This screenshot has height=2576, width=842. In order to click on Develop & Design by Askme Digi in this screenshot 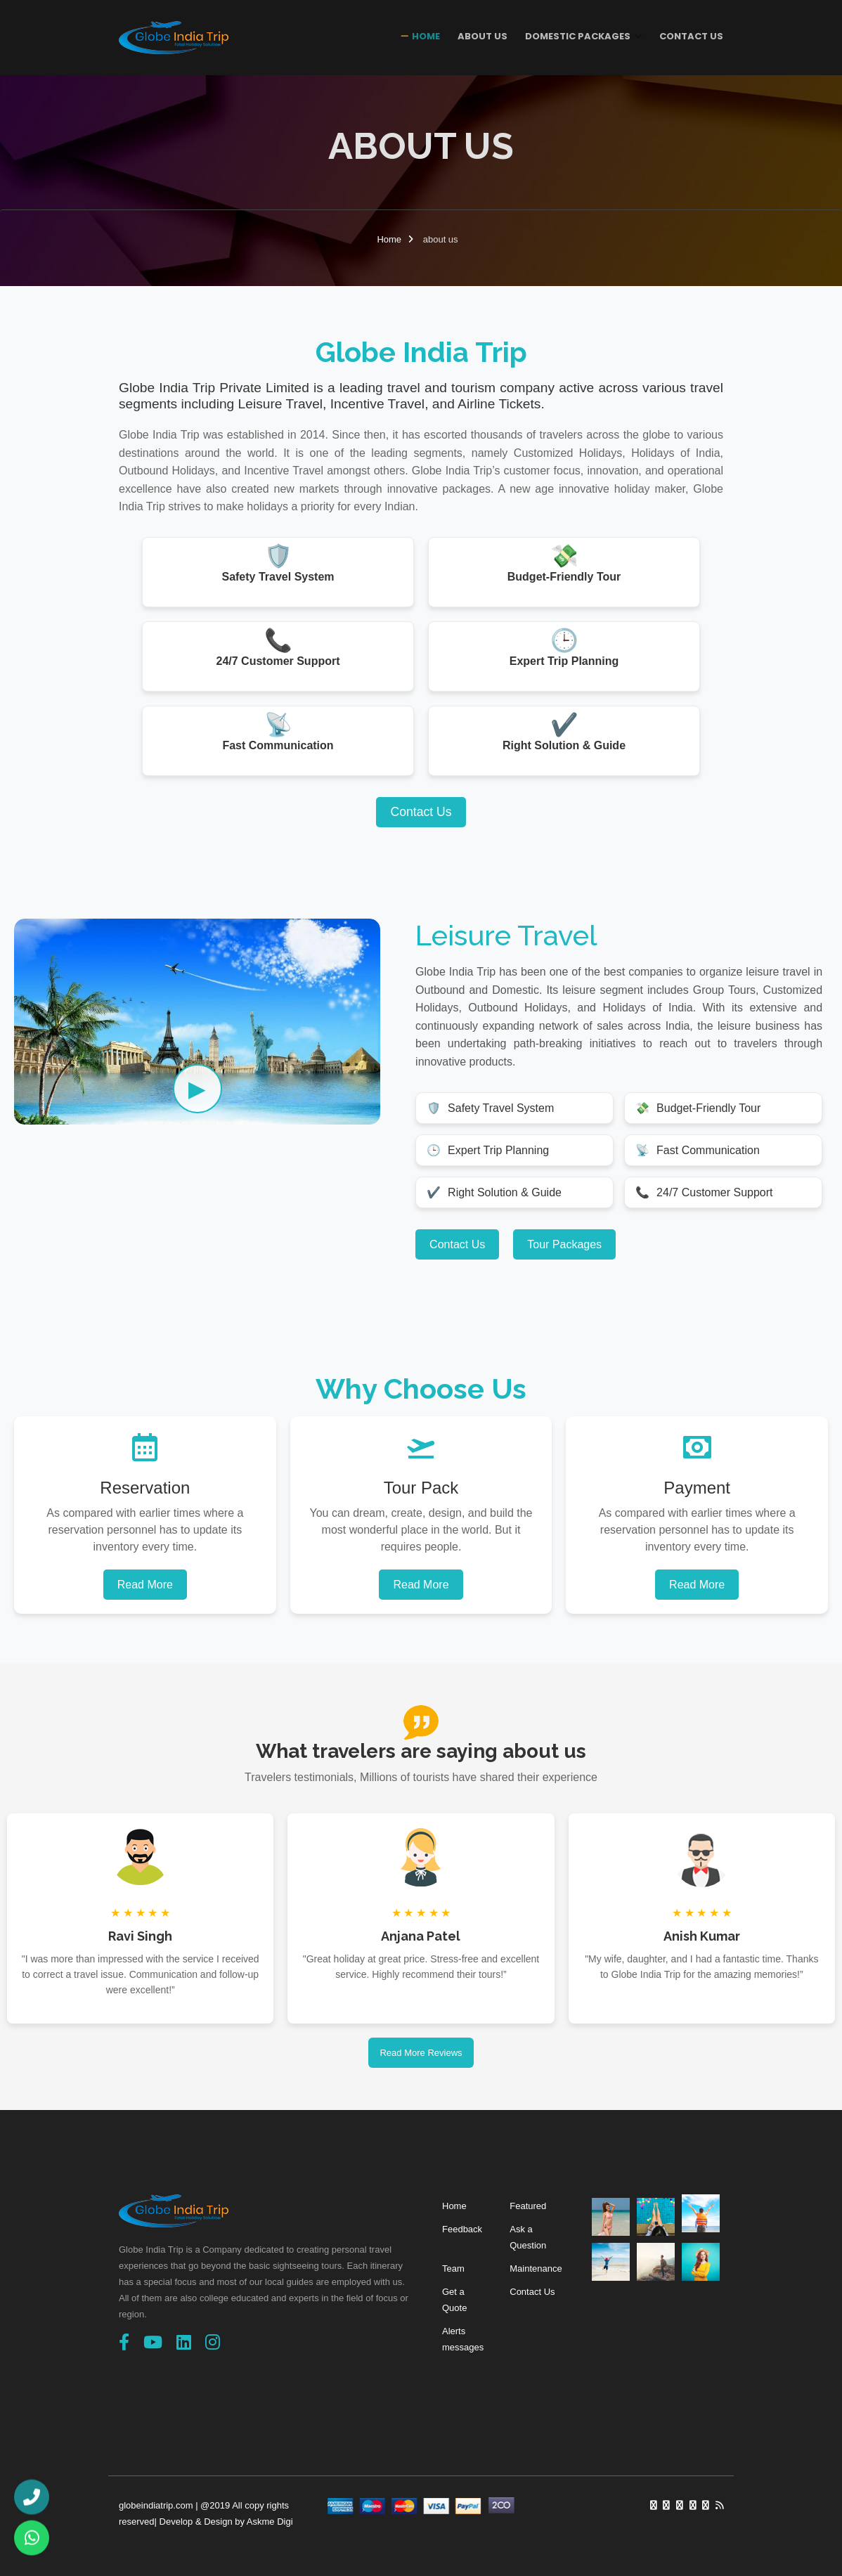, I will do `click(226, 2521)`.